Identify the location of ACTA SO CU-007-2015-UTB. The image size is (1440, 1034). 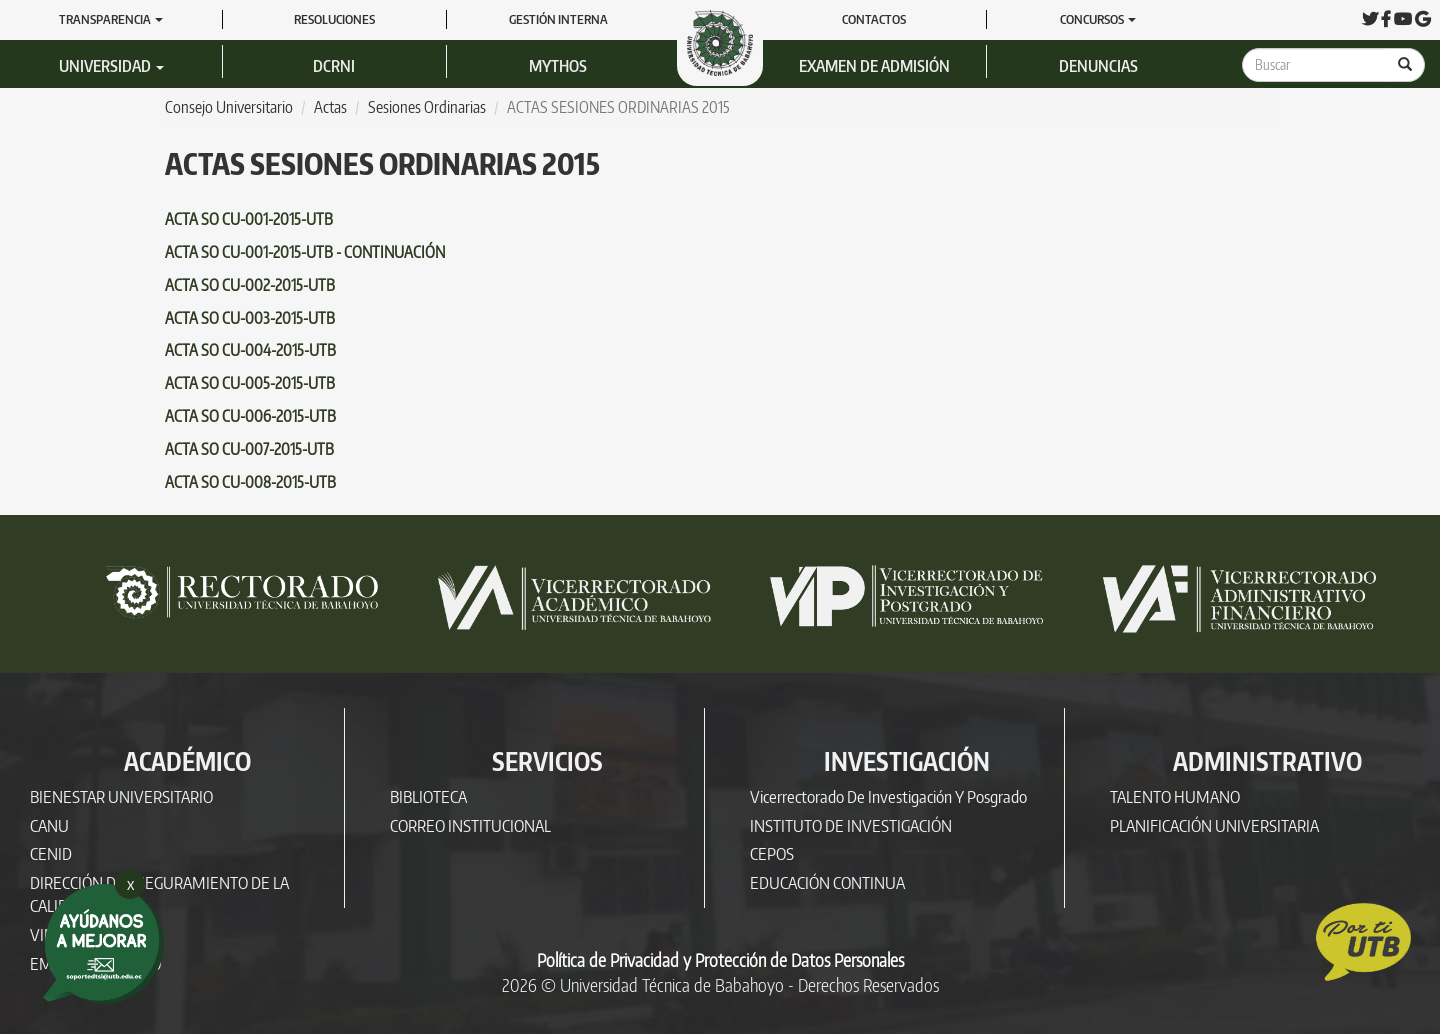
(249, 449).